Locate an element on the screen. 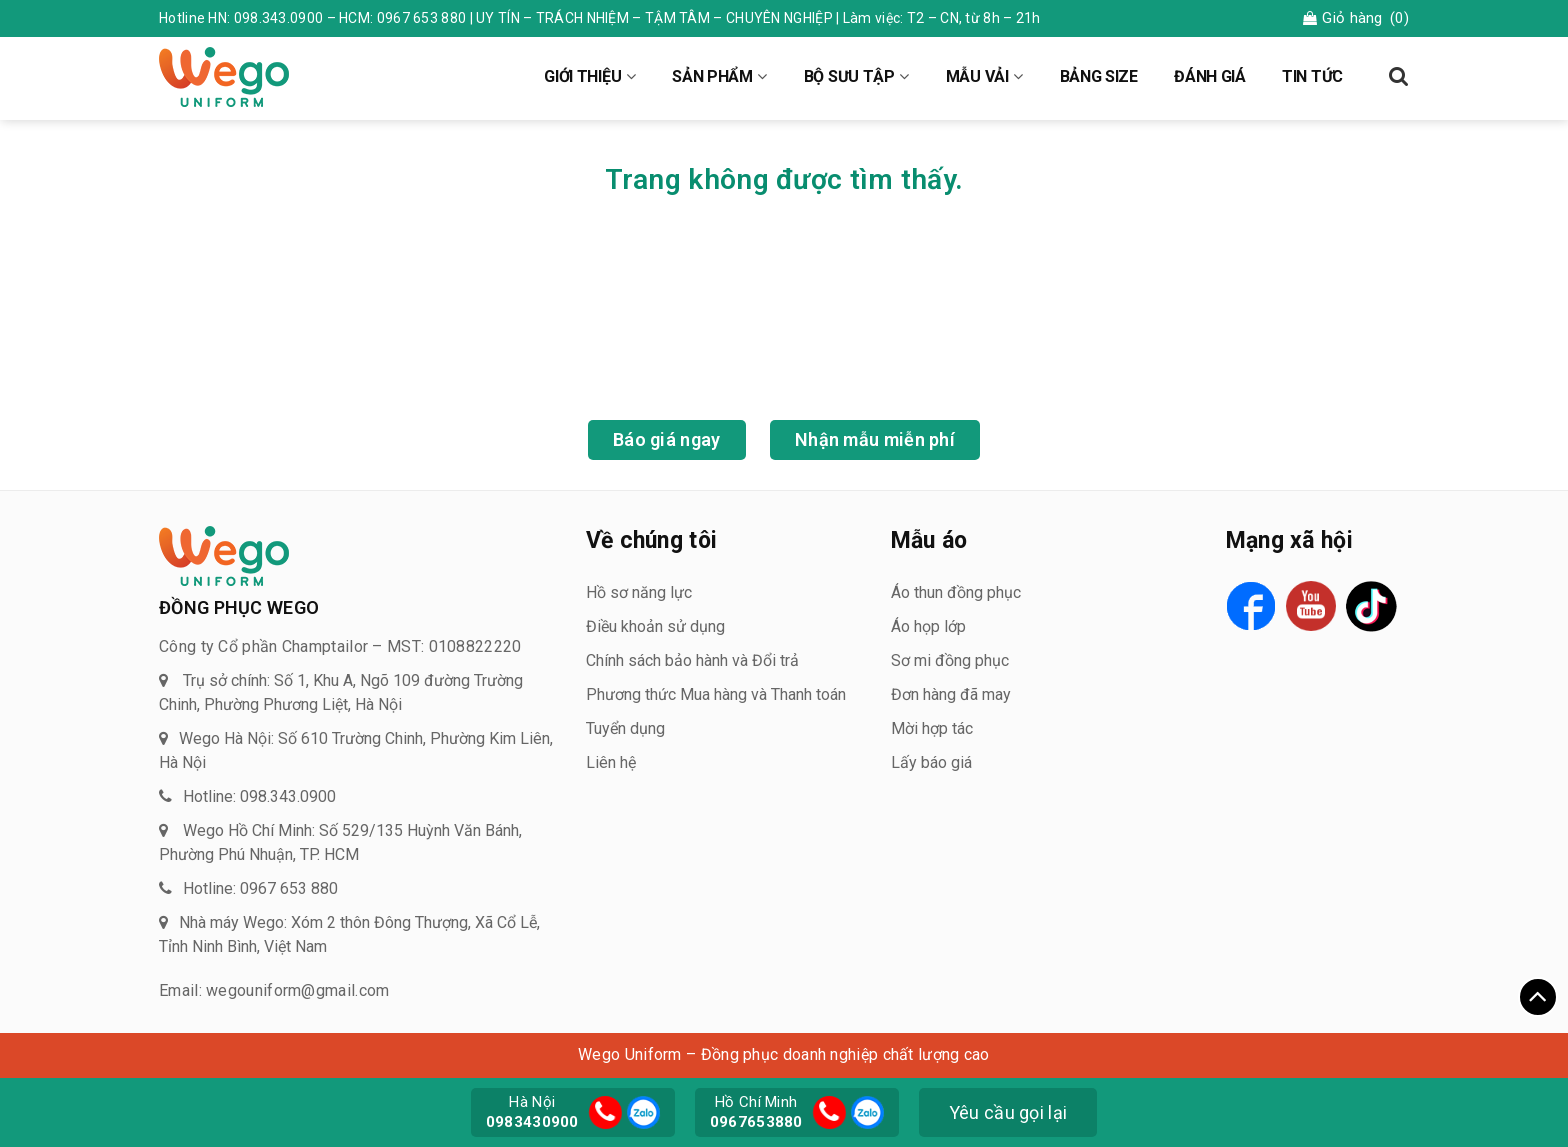  Tuyển dụng is located at coordinates (625, 728).